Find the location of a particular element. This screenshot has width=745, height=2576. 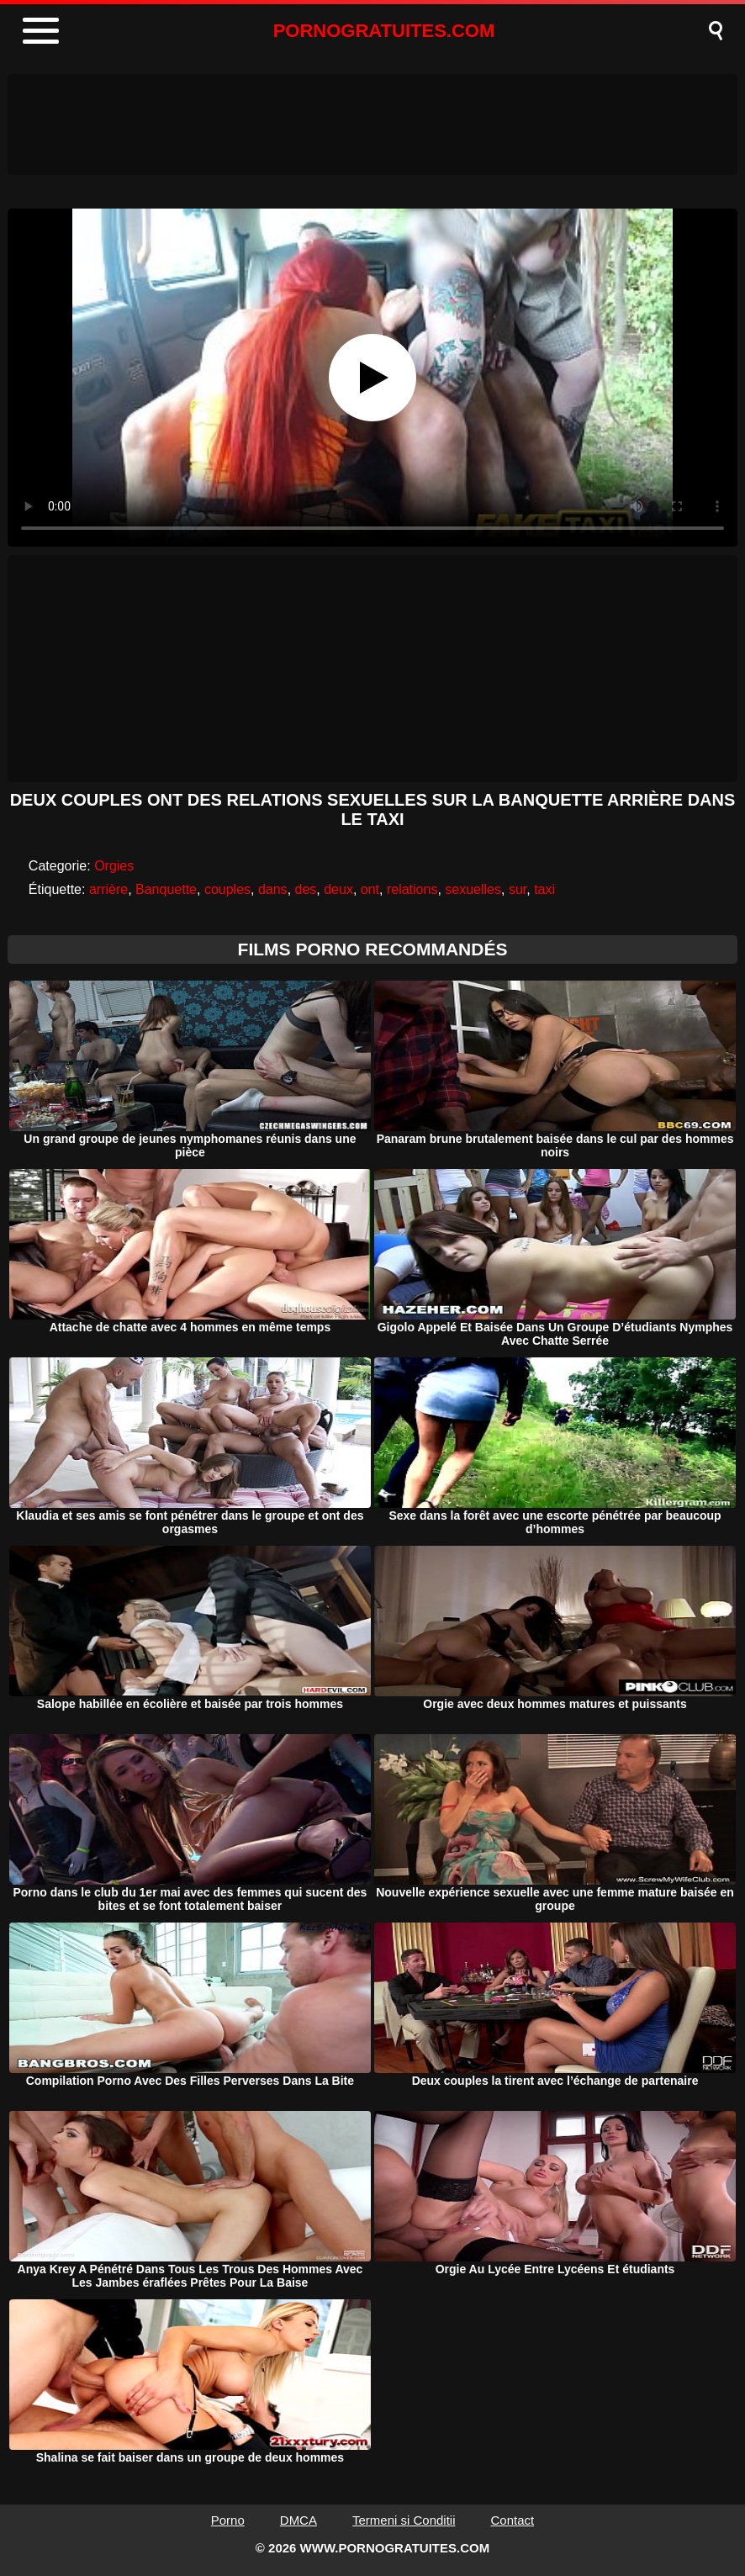

Contact is located at coordinates (513, 2520).